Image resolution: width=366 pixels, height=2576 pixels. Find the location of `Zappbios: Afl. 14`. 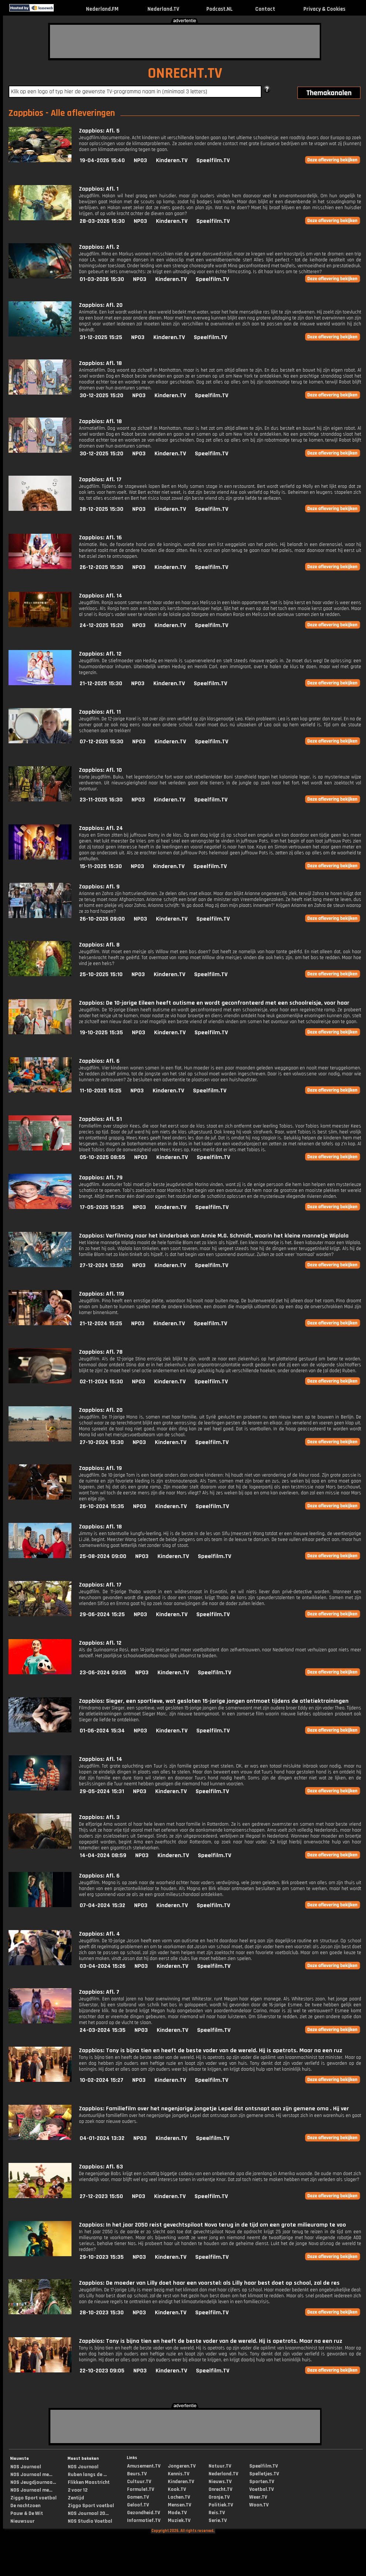

Zappbios: Afl. 14 is located at coordinates (100, 596).